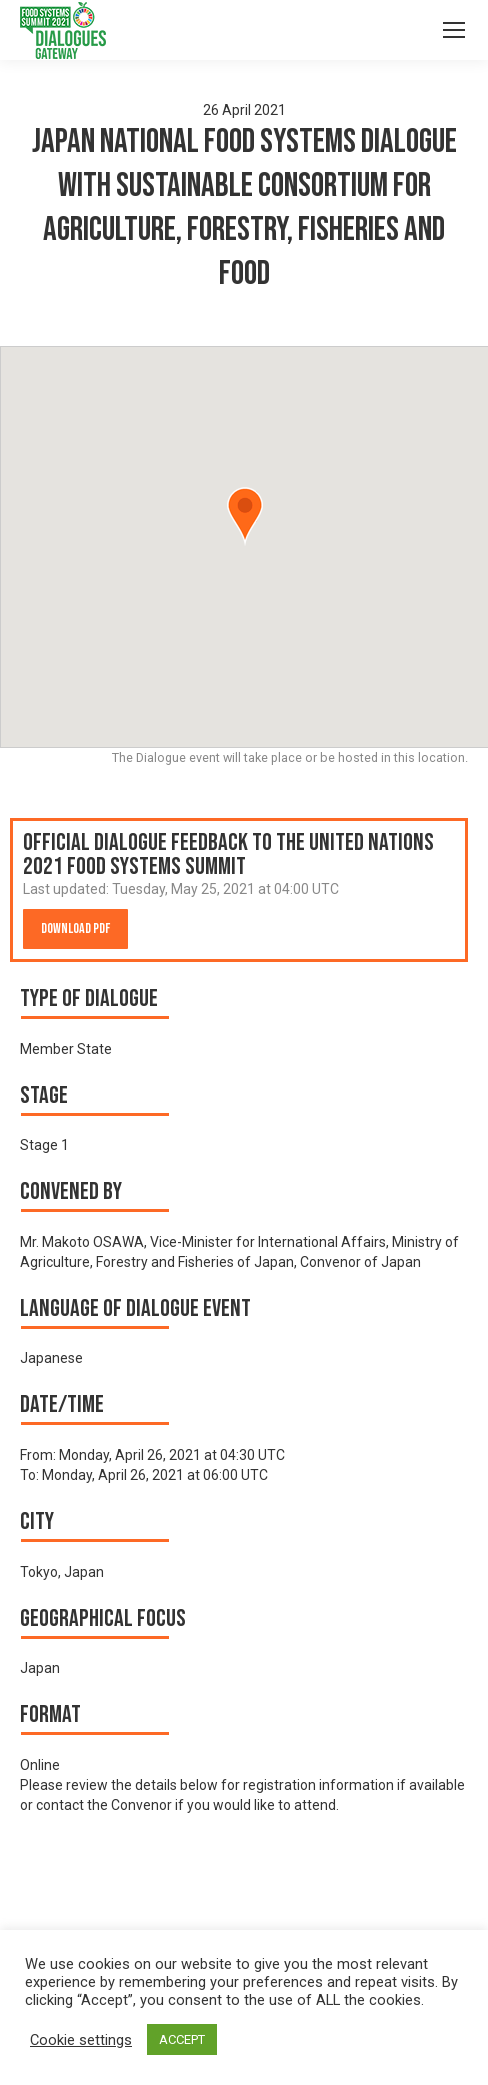  I want to click on Download PDF, so click(75, 928).